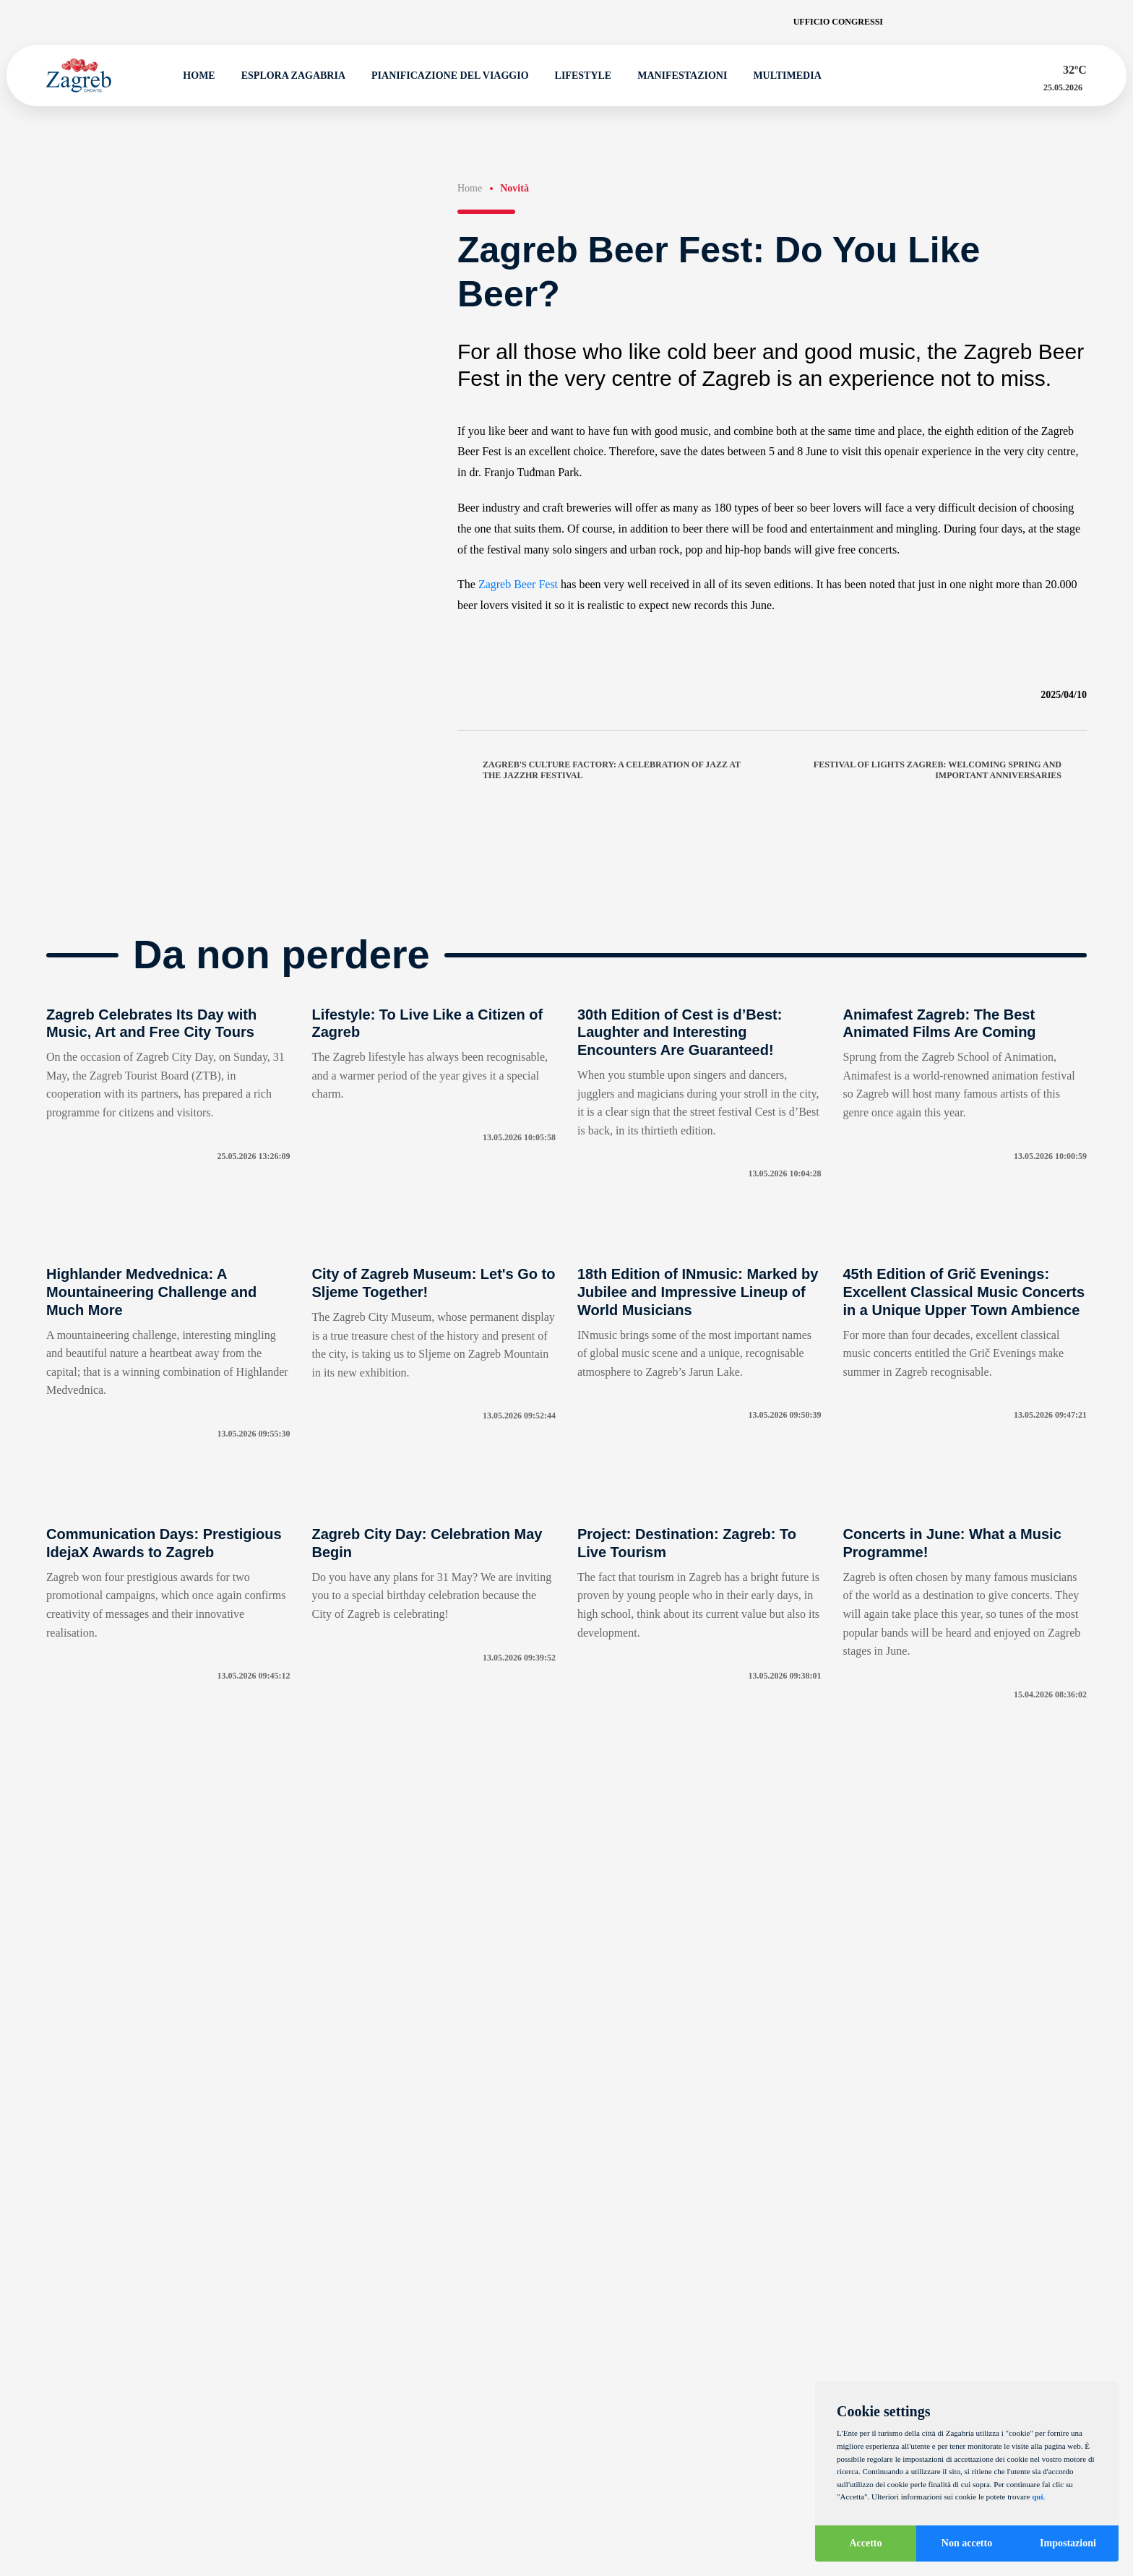  What do you see at coordinates (675, 75) in the screenshot?
I see `Manifestazioni` at bounding box center [675, 75].